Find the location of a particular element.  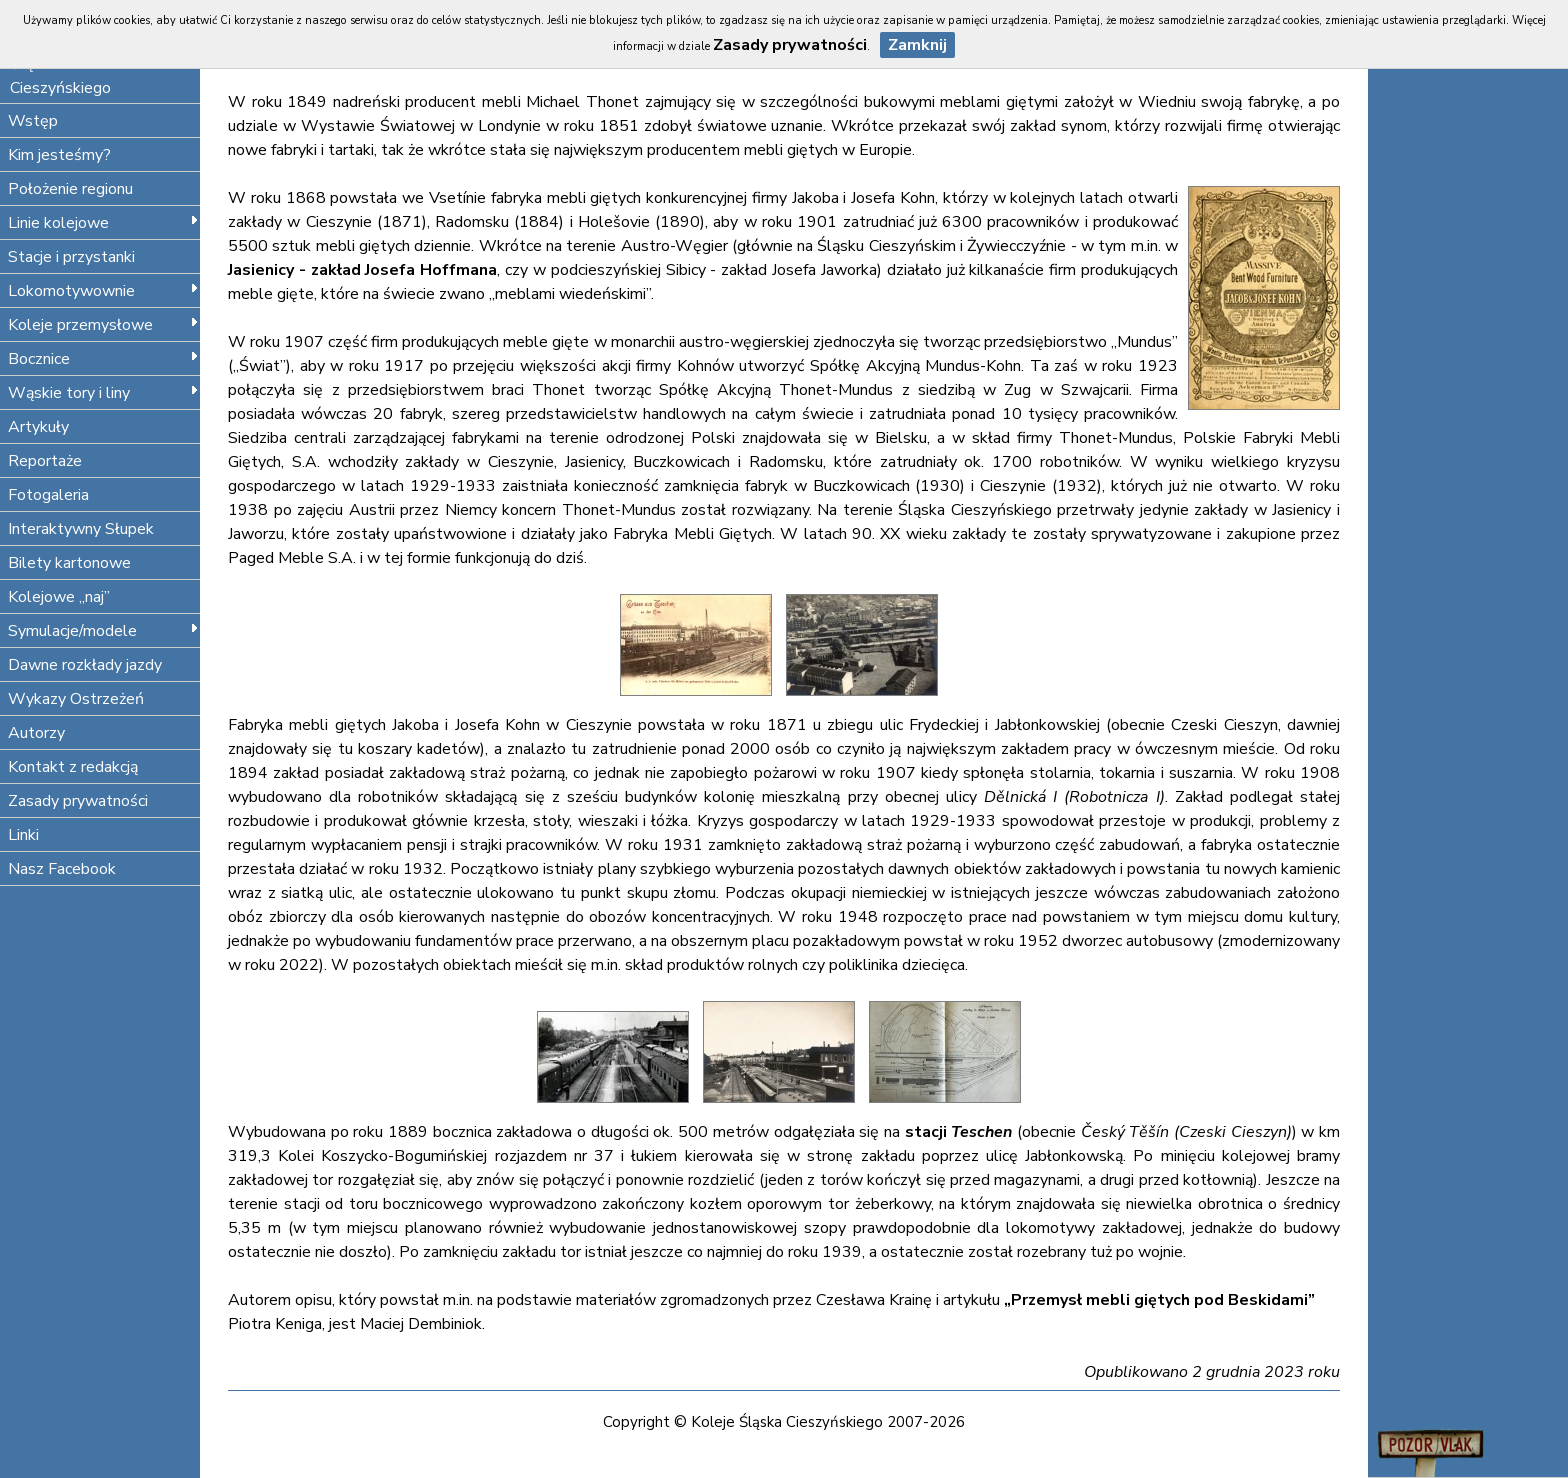

Koleje przemysłowe is located at coordinates (103, 325).